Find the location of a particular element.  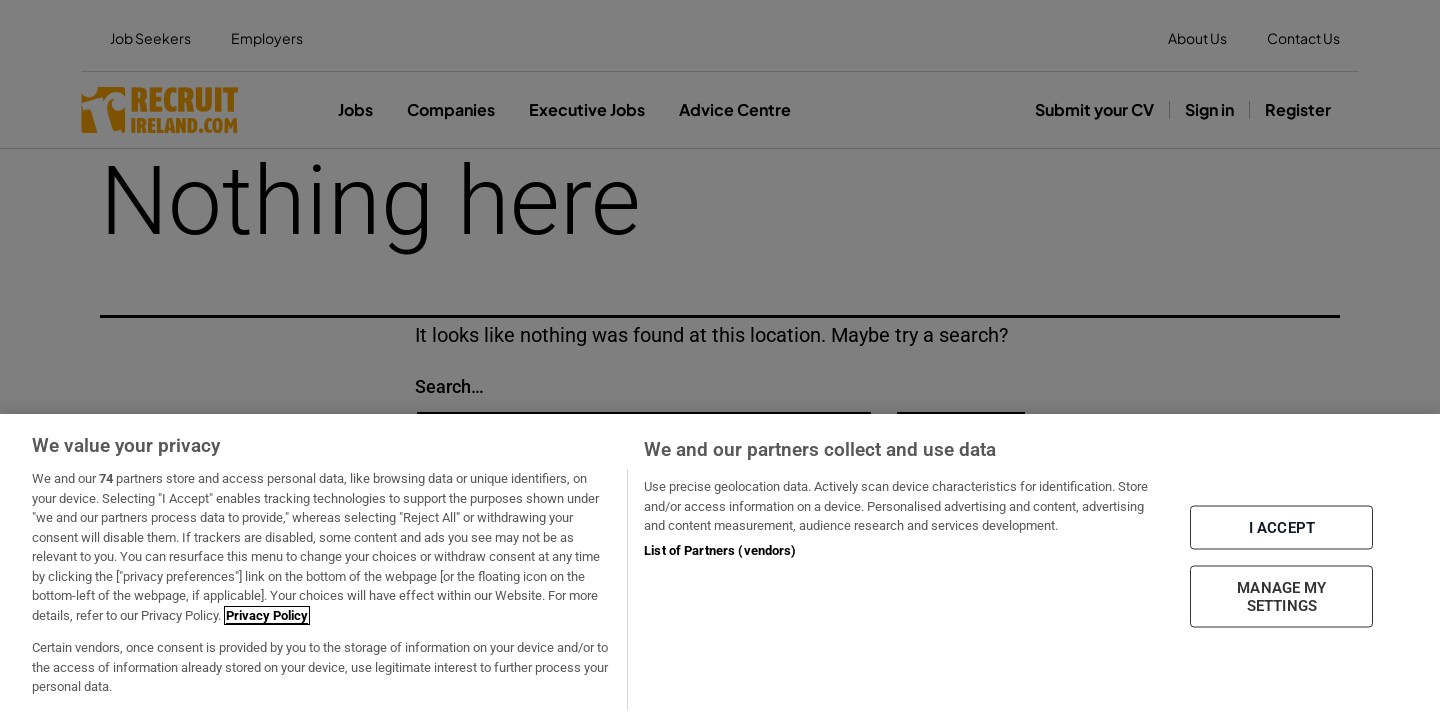

[region] is located at coordinates (720, 567).